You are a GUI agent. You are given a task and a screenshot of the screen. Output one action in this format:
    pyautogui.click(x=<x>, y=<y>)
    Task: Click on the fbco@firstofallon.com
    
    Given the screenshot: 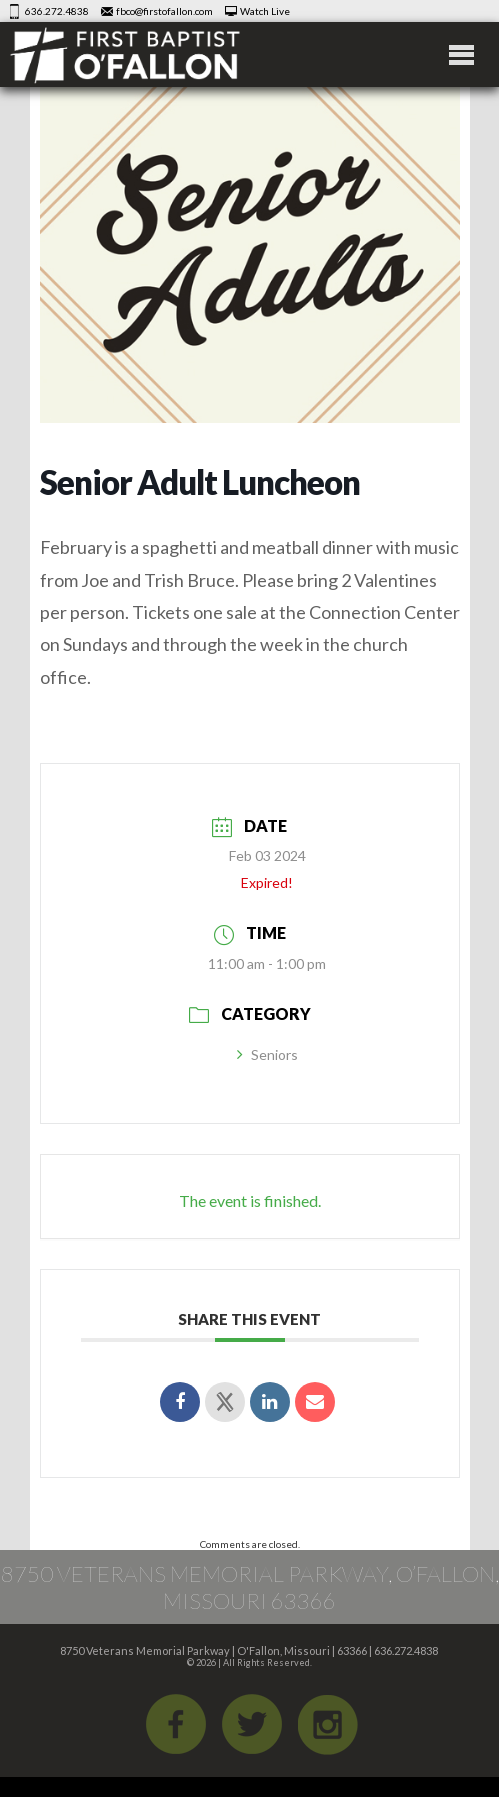 What is the action you would take?
    pyautogui.click(x=164, y=11)
    